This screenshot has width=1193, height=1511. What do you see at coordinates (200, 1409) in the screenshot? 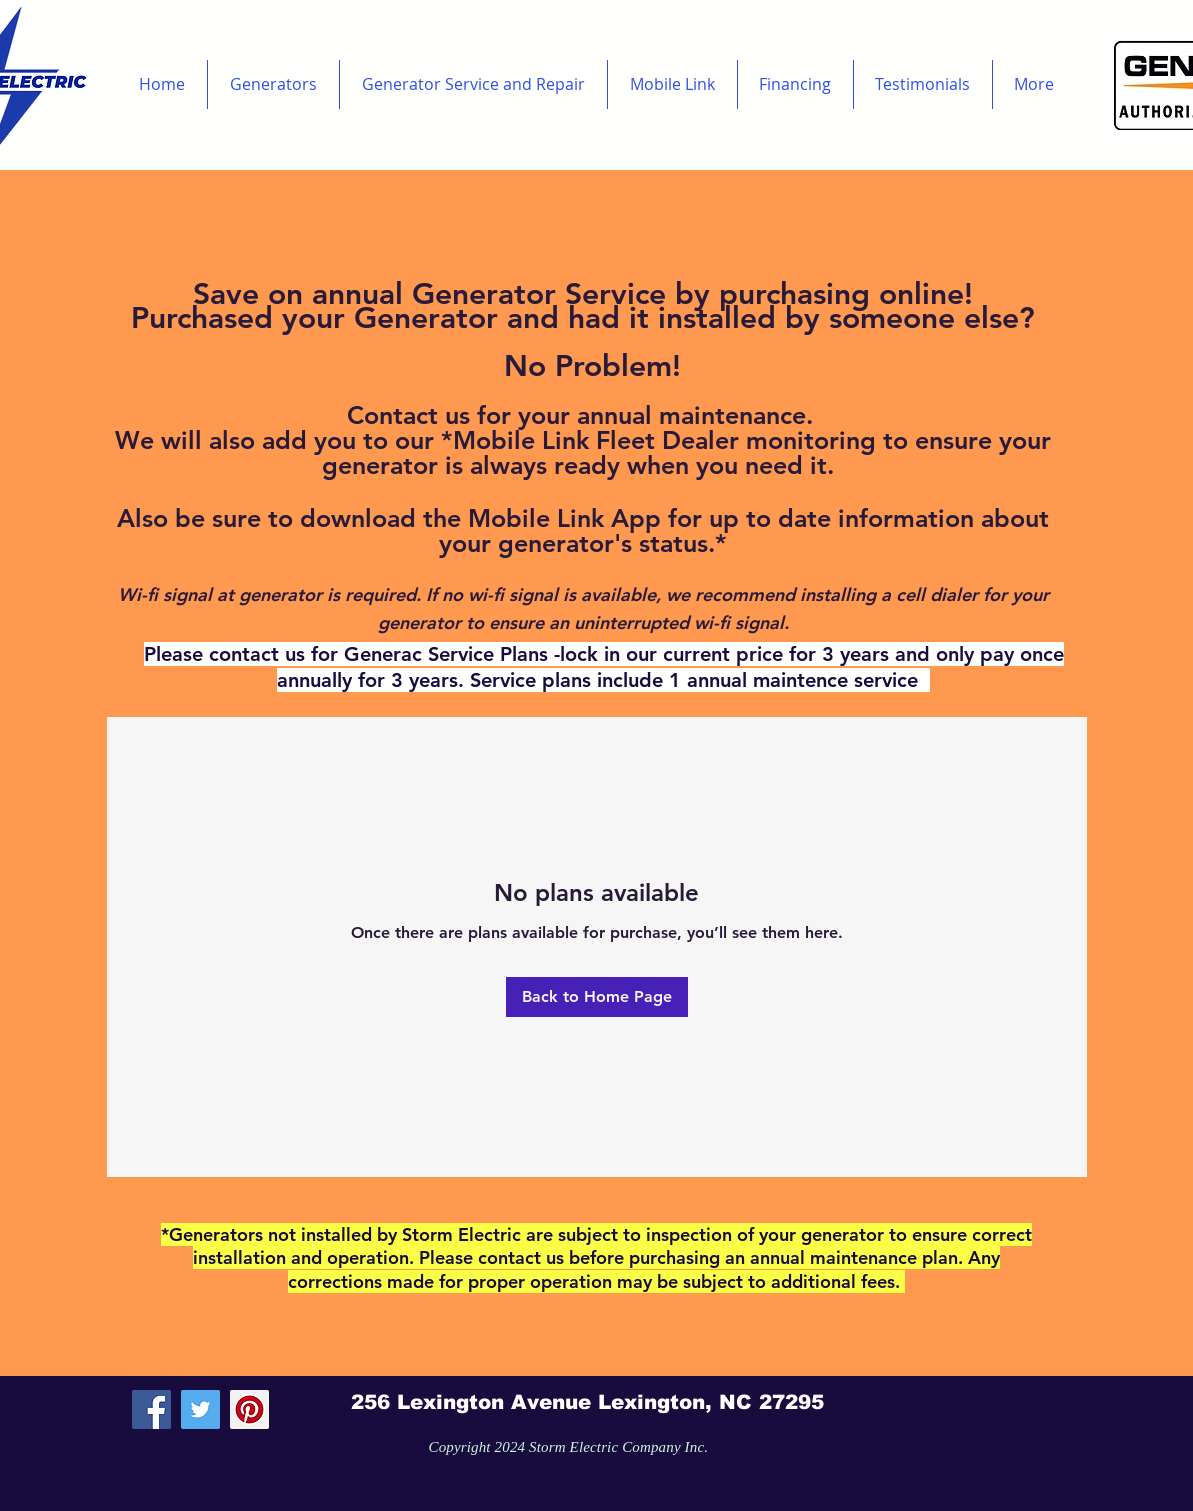
I see `[Twitter Social Icon]` at bounding box center [200, 1409].